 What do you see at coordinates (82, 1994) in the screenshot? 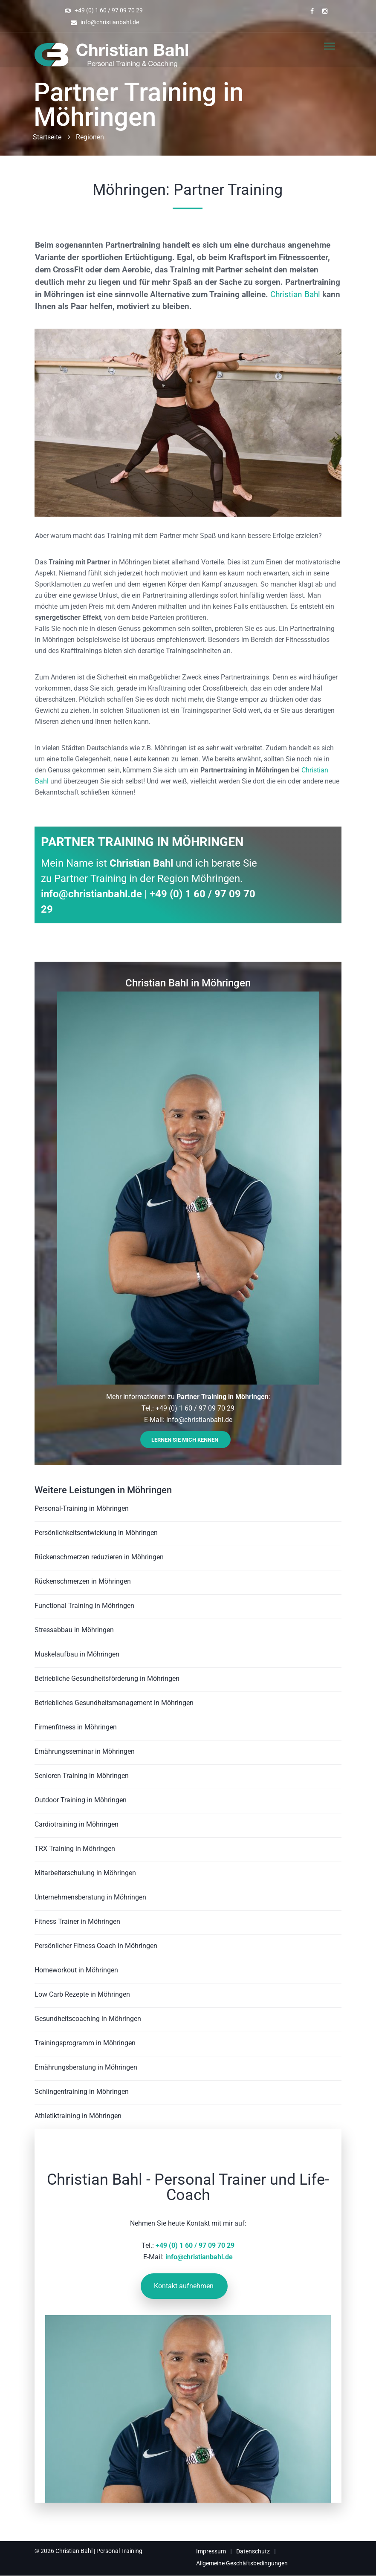
I see `Low Carb Rezepte in Möhringen` at bounding box center [82, 1994].